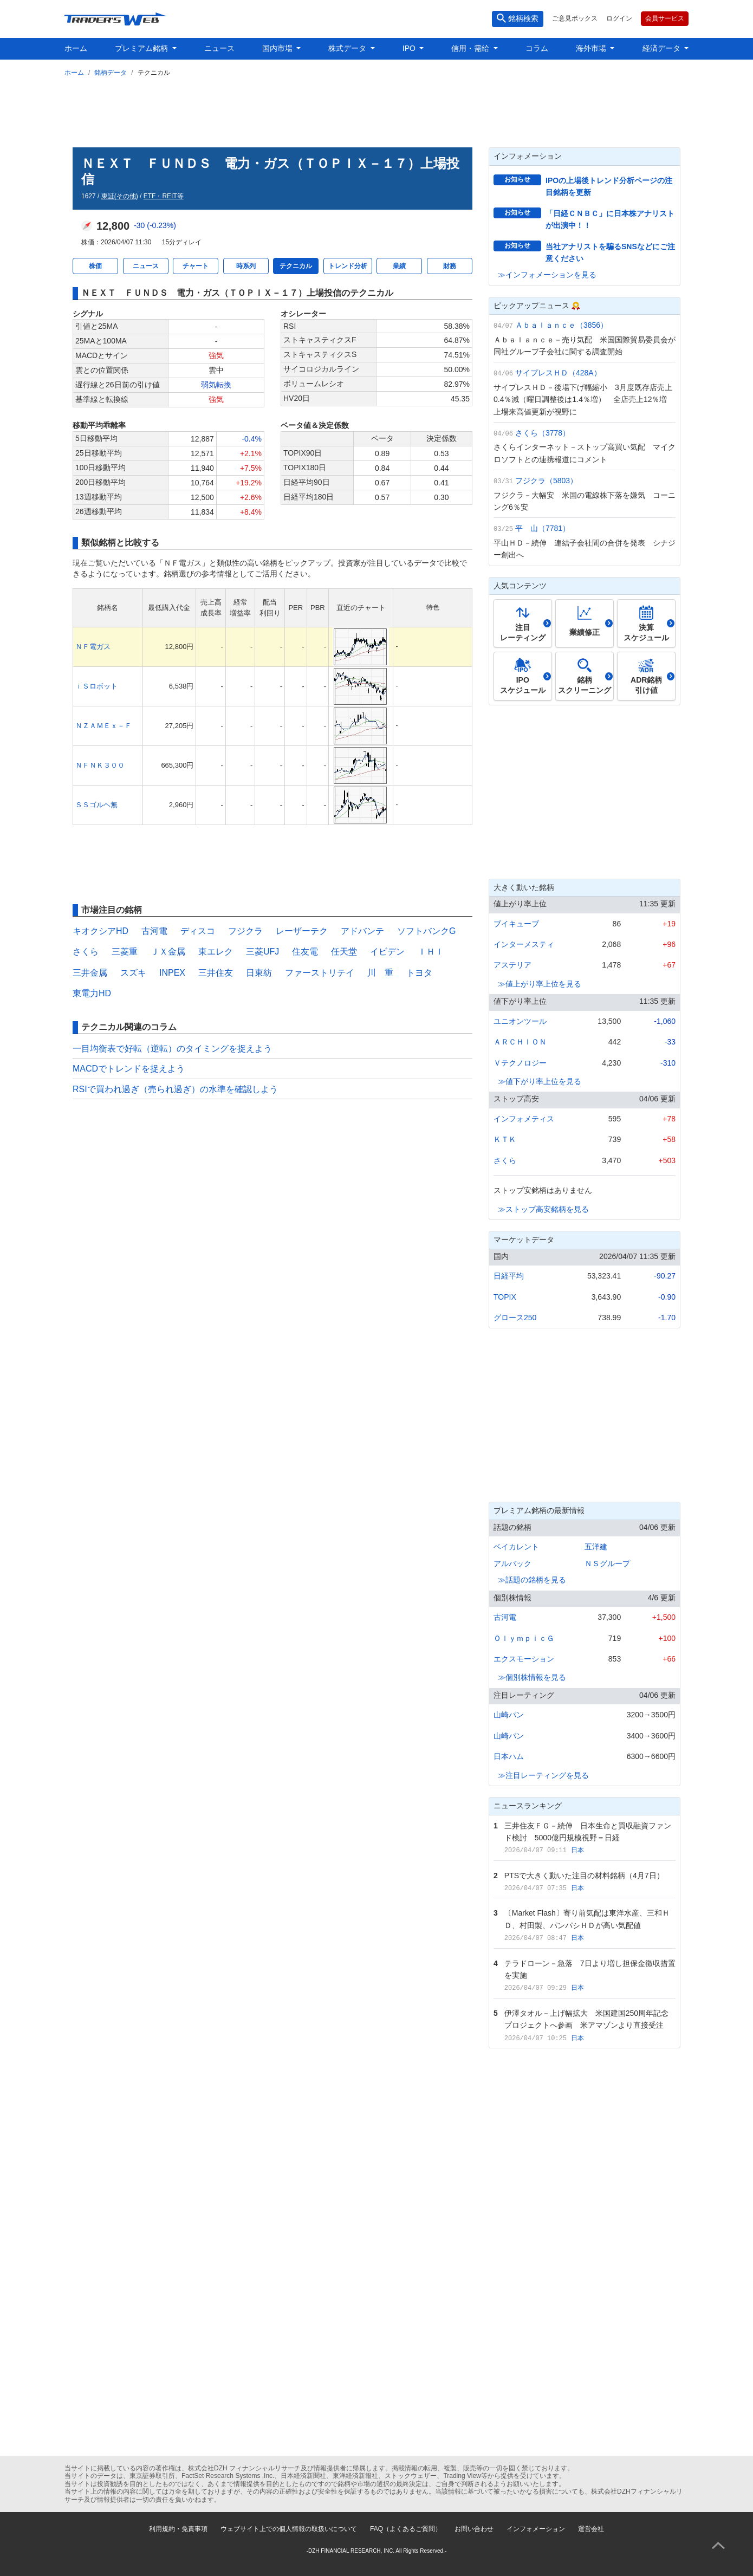  I want to click on 信用・需給 [button], so click(471, 48).